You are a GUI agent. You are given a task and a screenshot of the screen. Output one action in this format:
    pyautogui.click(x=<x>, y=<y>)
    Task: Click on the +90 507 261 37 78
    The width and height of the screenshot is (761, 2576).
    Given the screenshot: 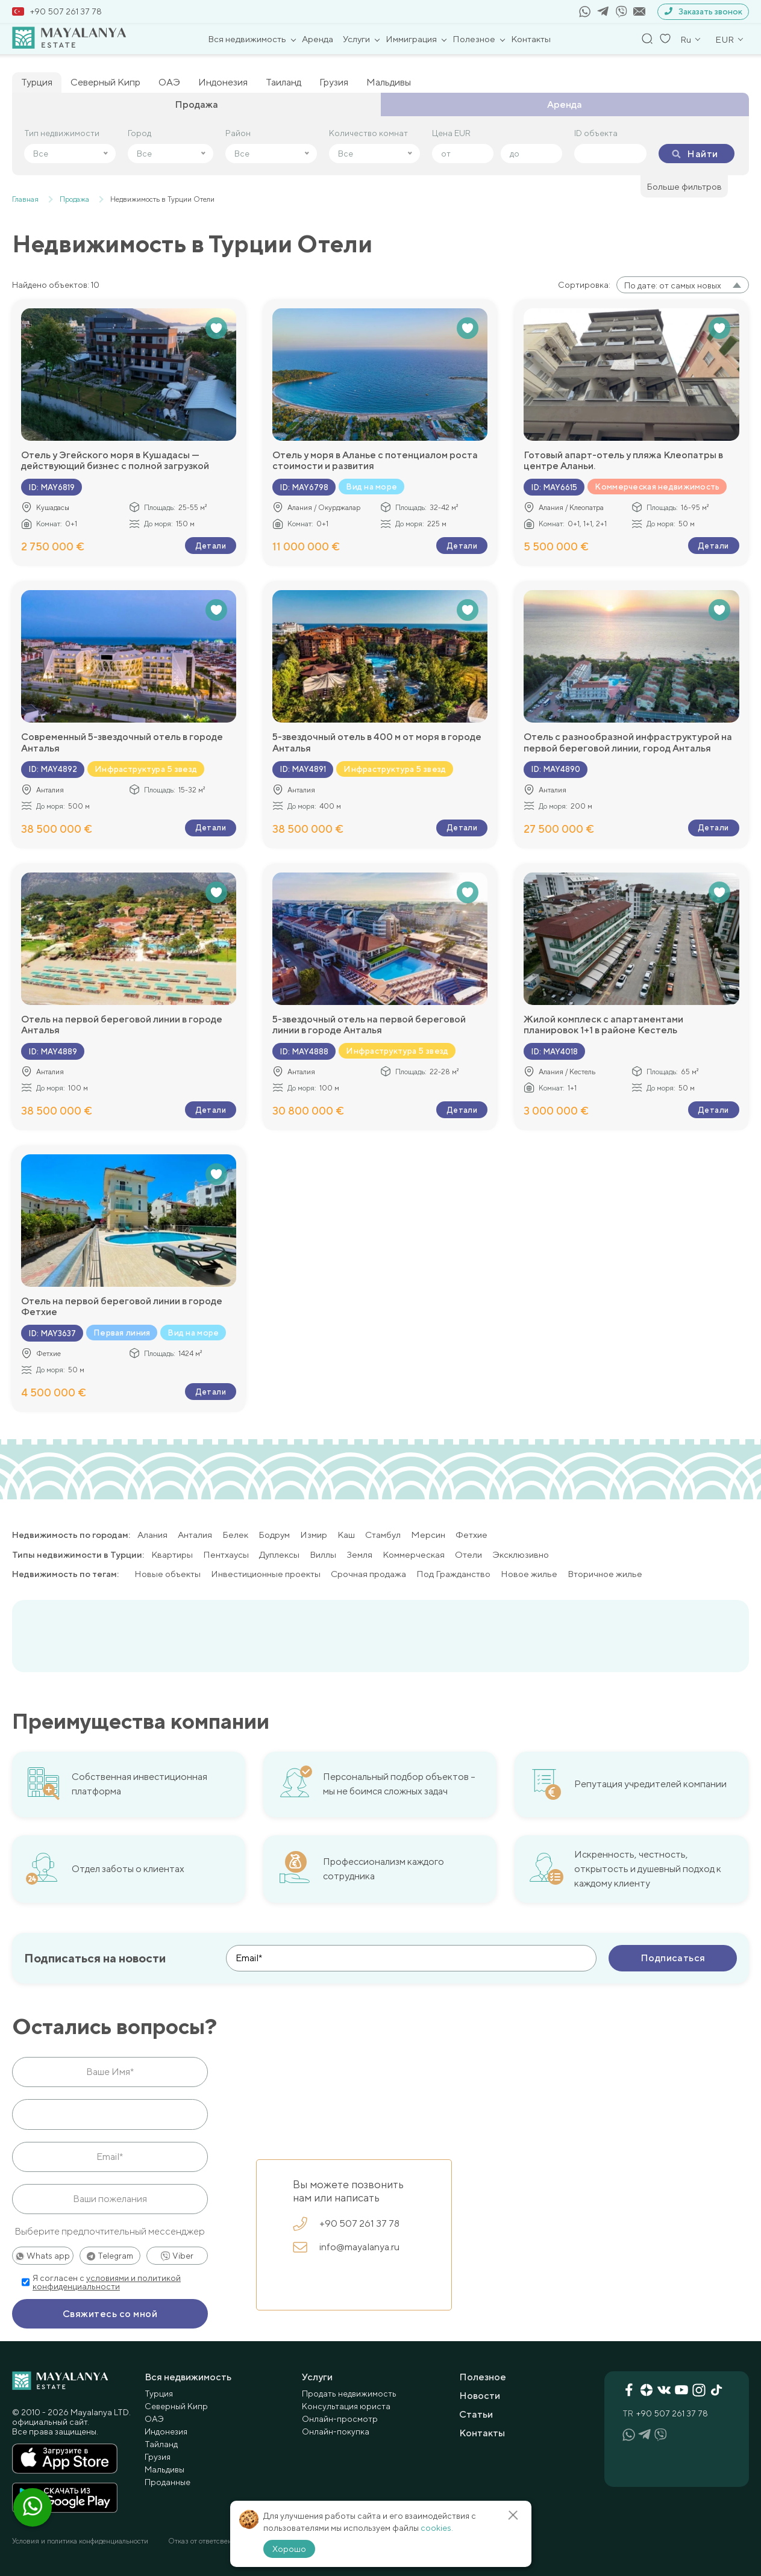 What is the action you would take?
    pyautogui.click(x=57, y=11)
    